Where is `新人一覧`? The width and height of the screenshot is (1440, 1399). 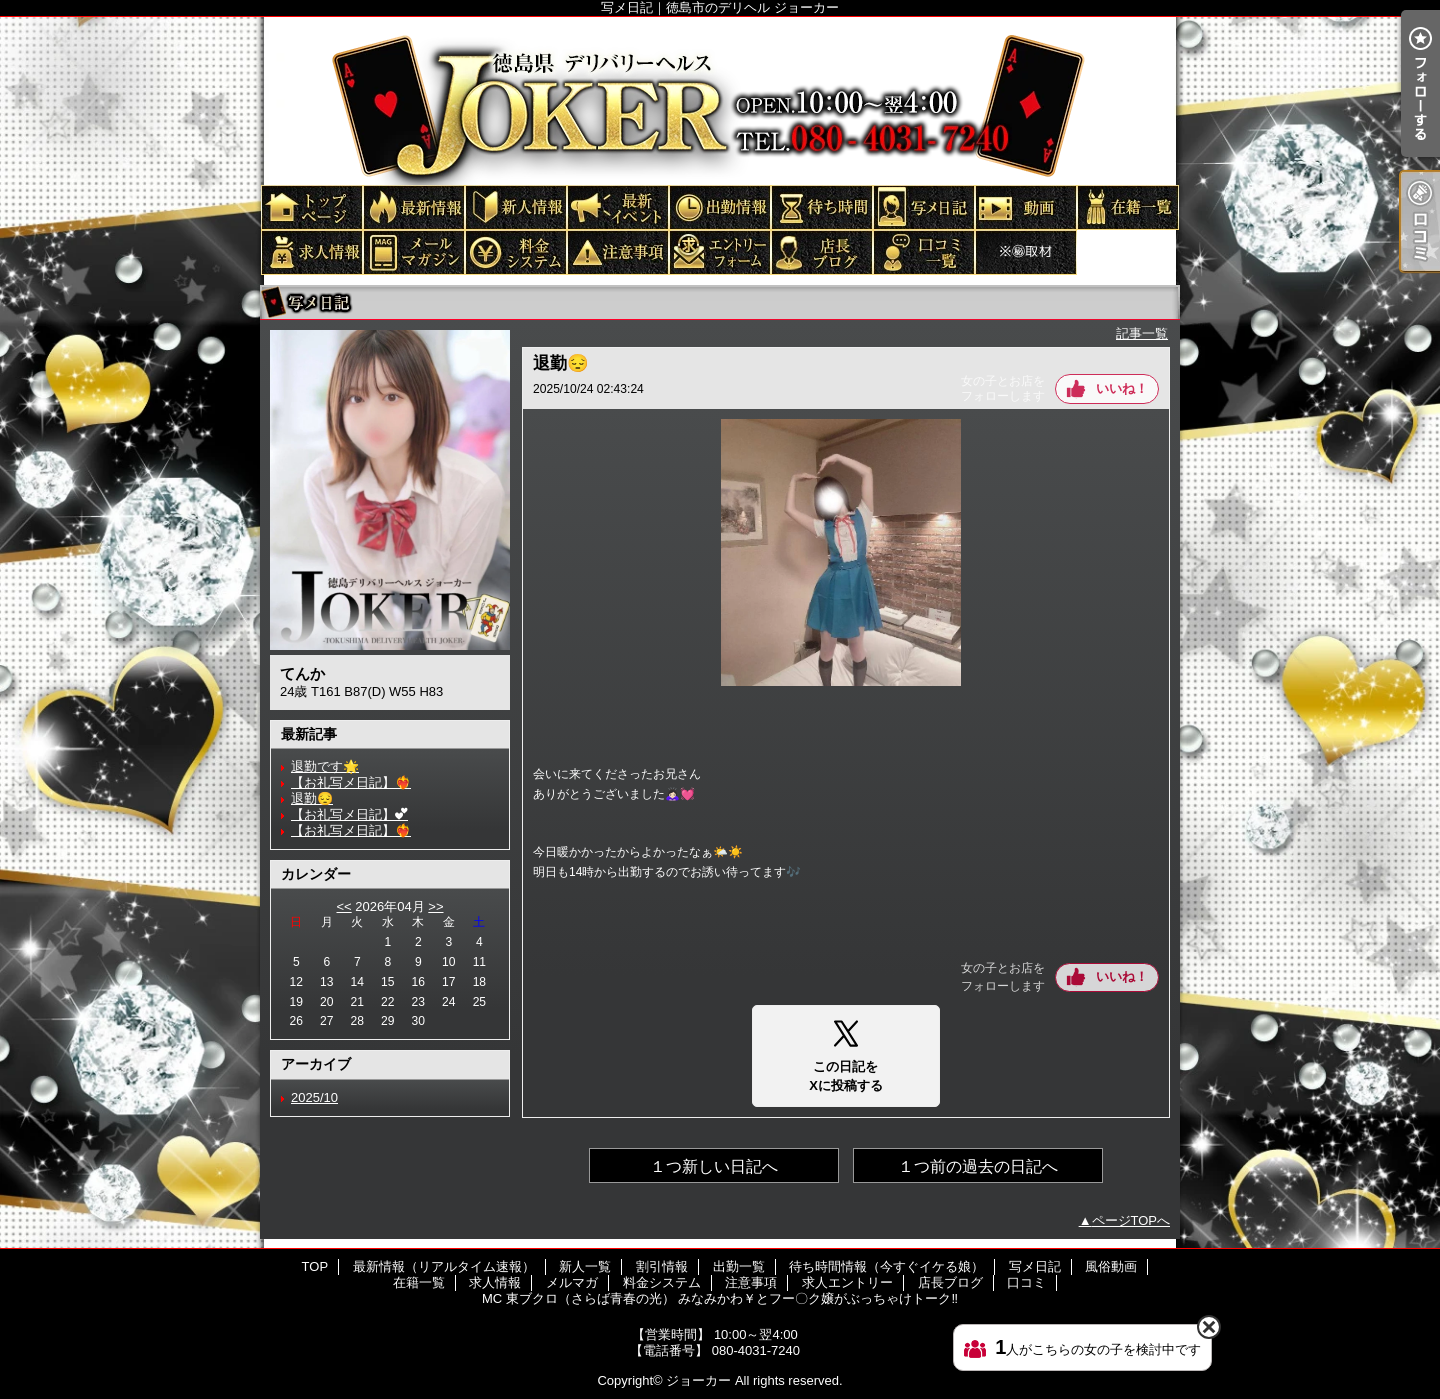 新人一覧 is located at coordinates (515, 206).